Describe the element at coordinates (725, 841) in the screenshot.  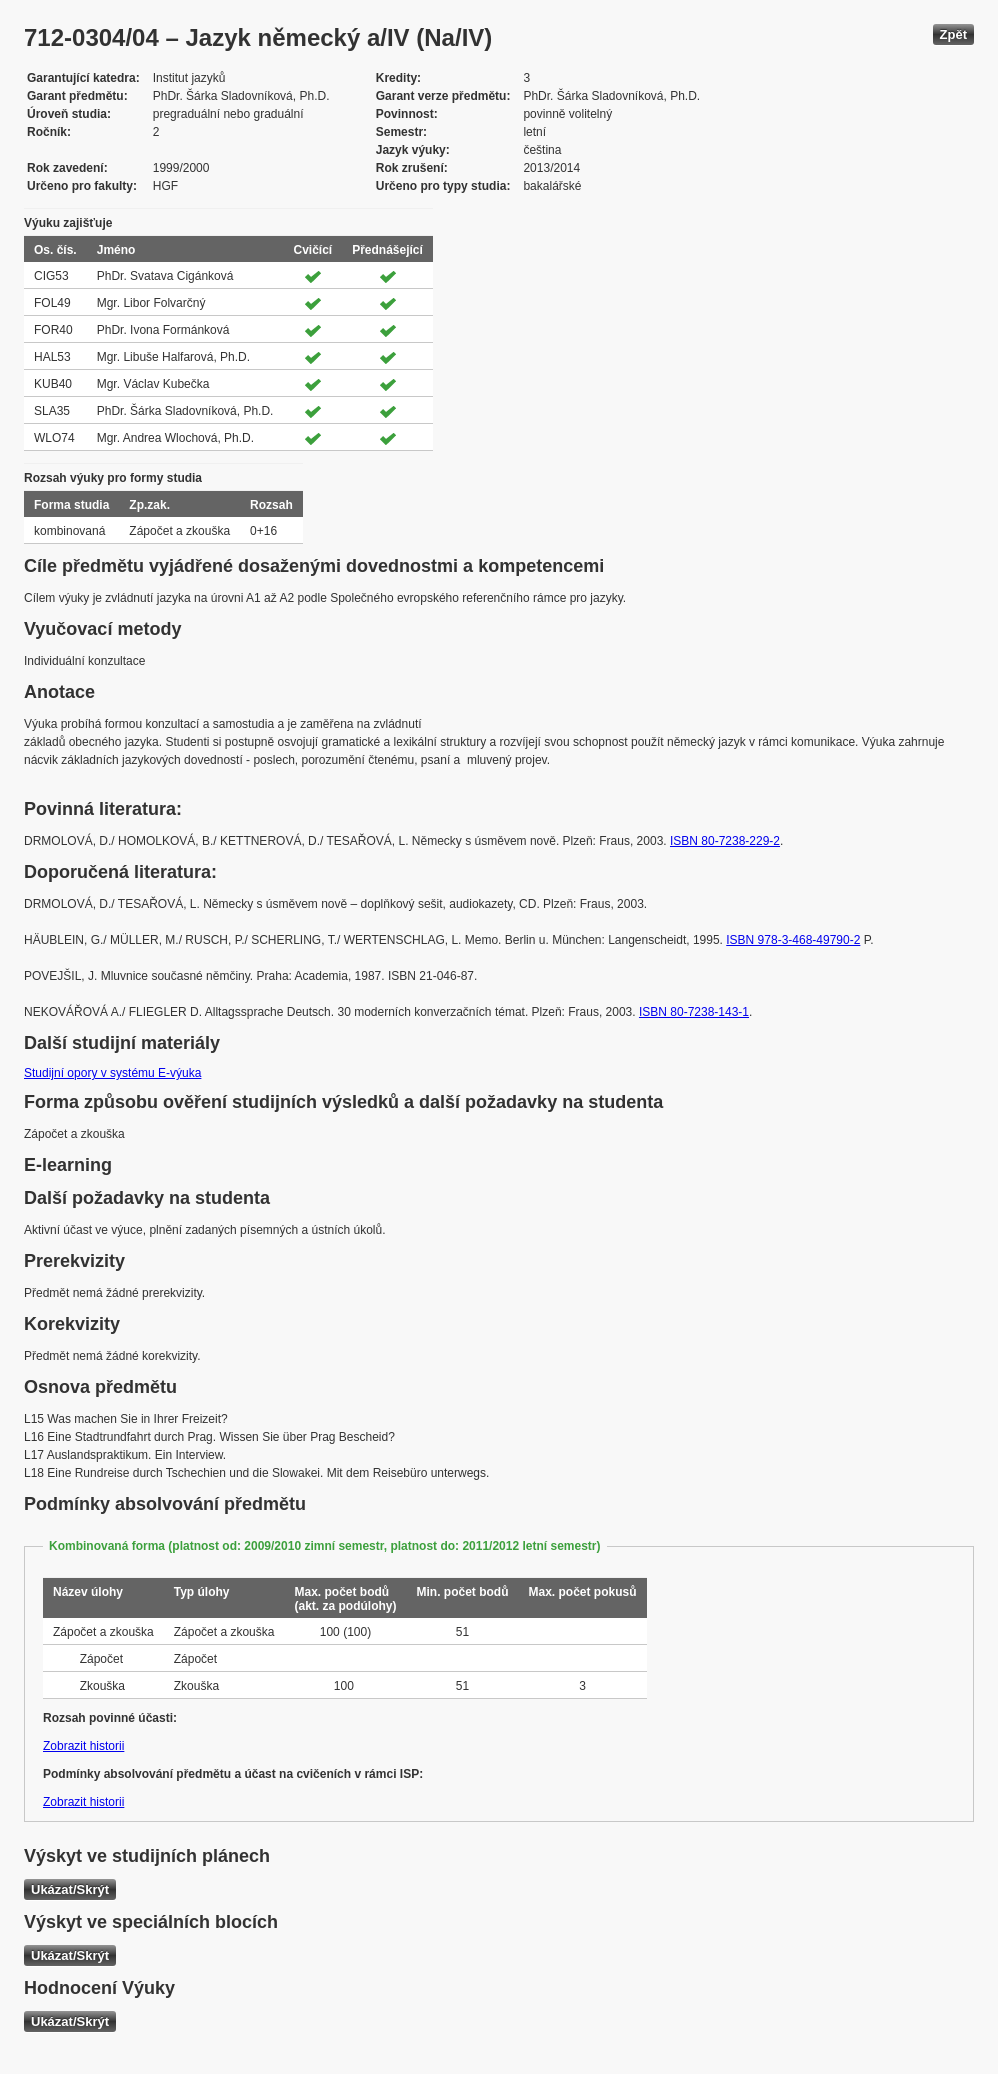
I see `ISBN 80-7238-229-2` at that location.